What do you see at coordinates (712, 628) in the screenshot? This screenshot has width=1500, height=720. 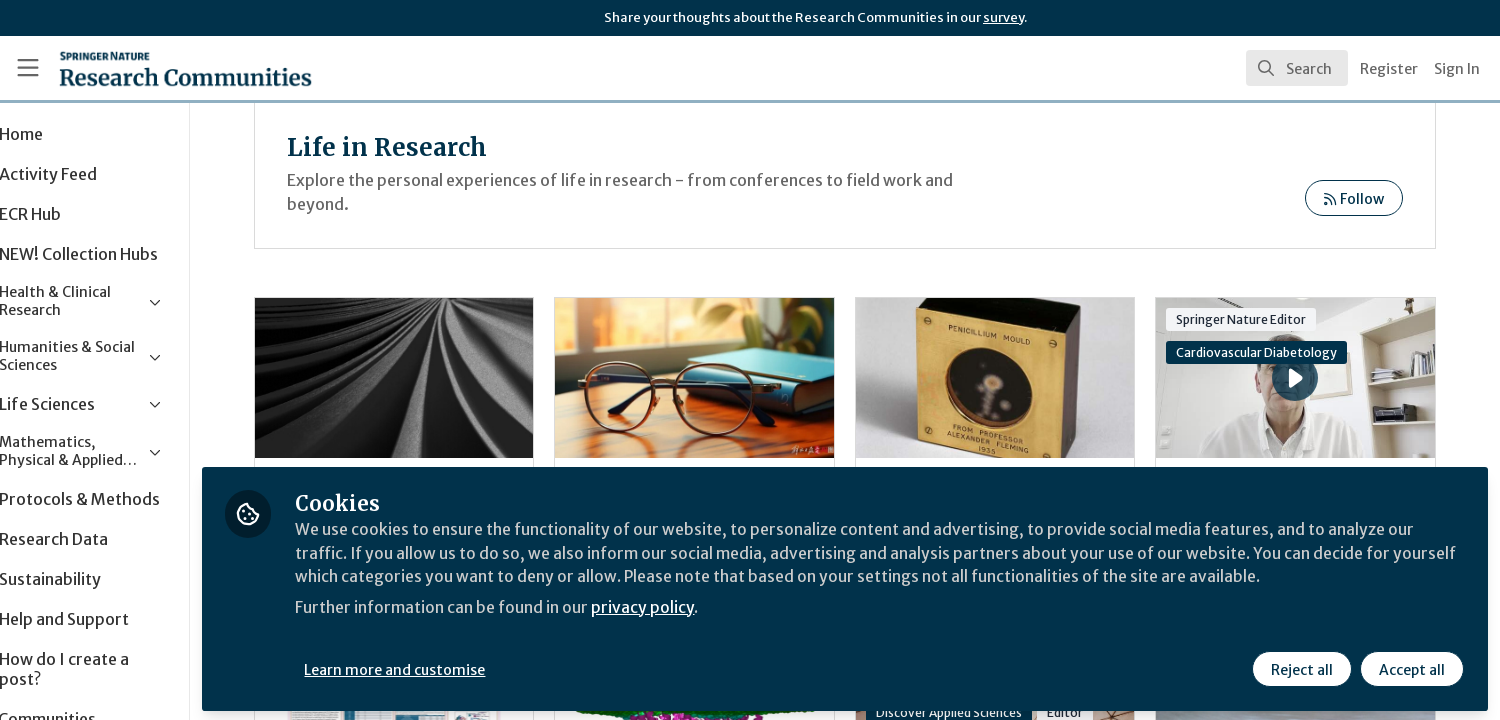 I see `privacy policy` at bounding box center [712, 628].